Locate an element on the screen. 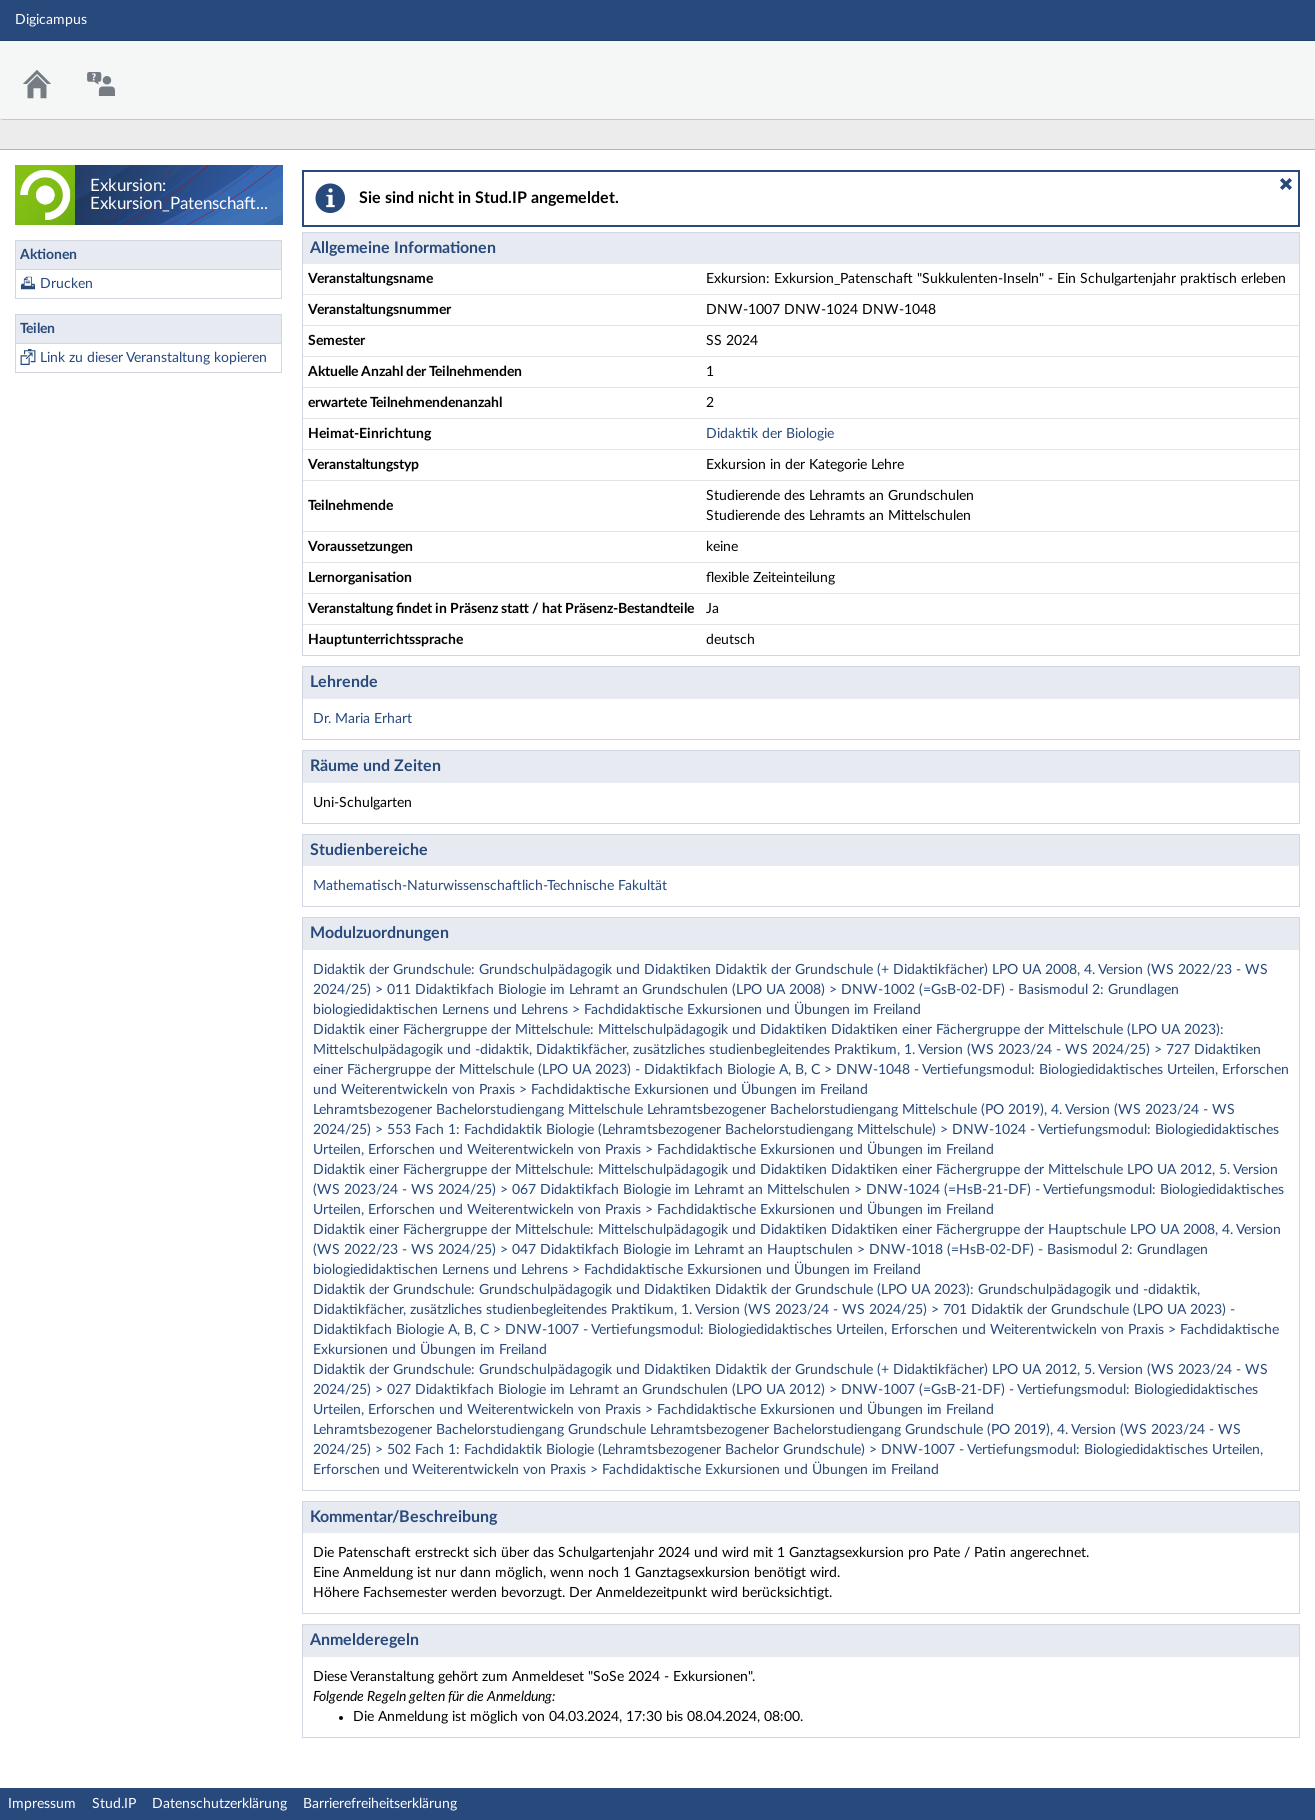  Drucken is located at coordinates (66, 284).